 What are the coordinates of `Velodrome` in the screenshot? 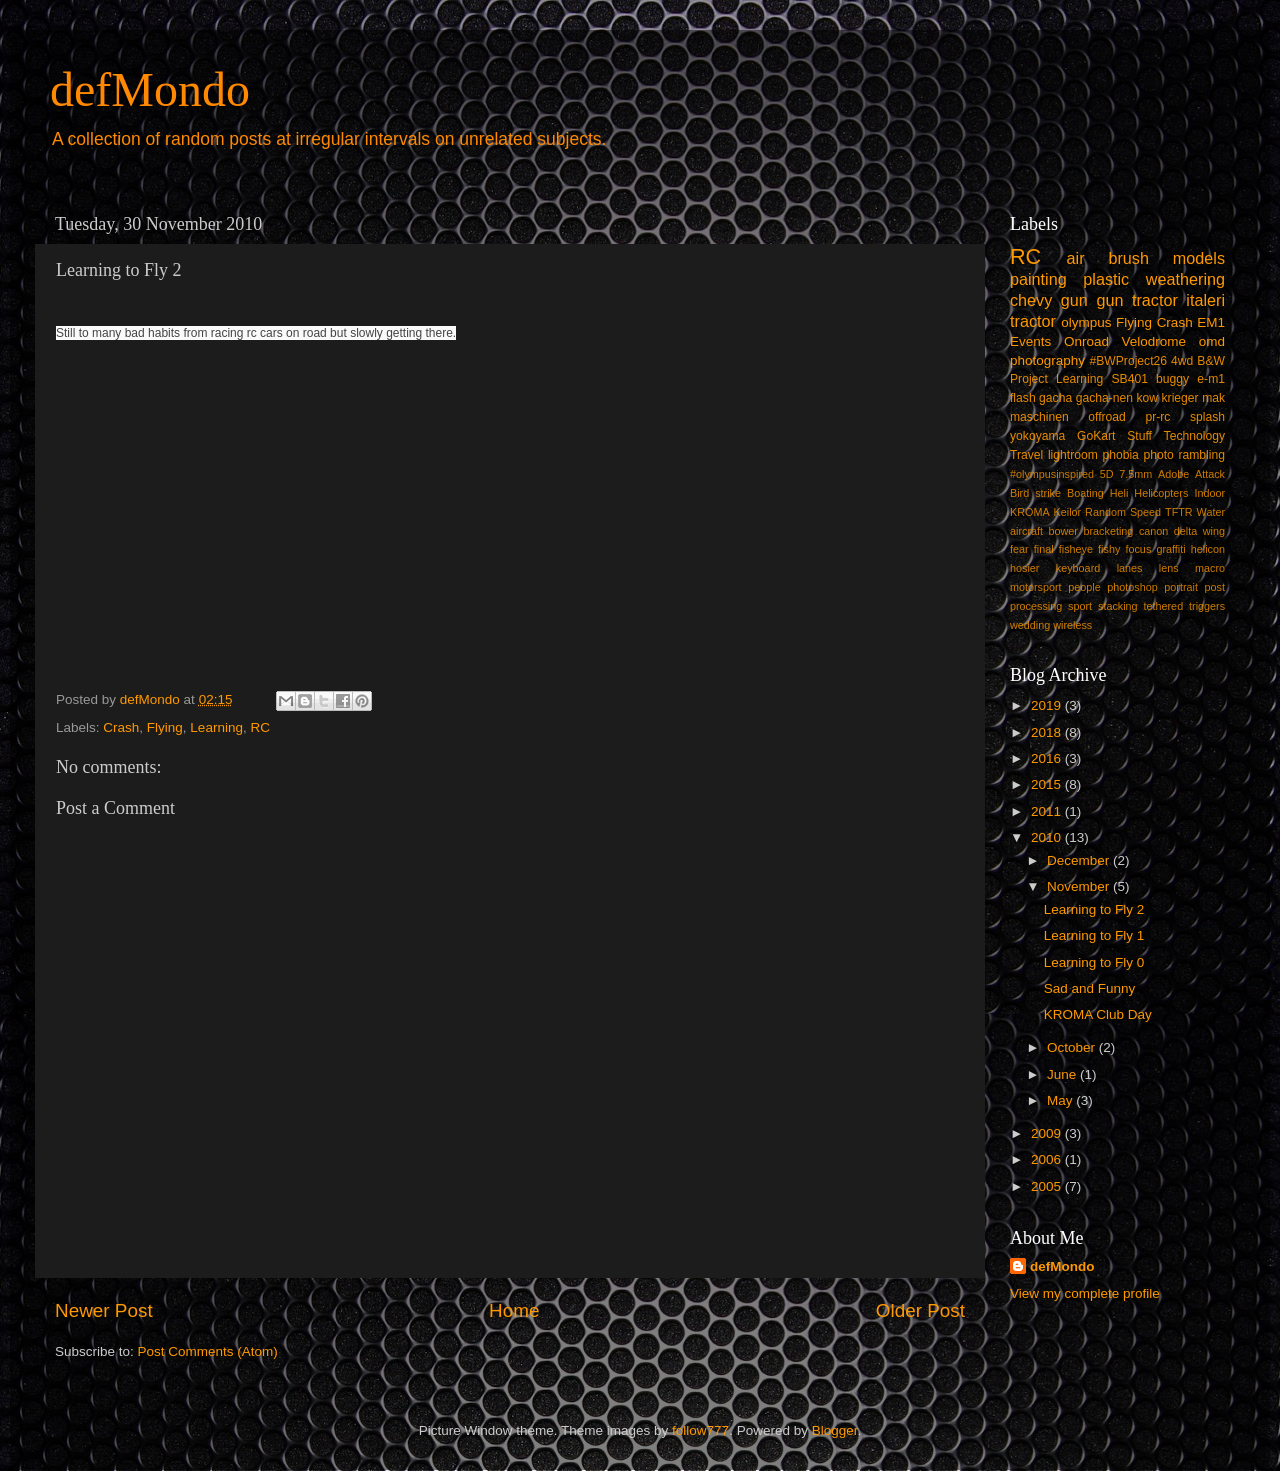 It's located at (1154, 341).